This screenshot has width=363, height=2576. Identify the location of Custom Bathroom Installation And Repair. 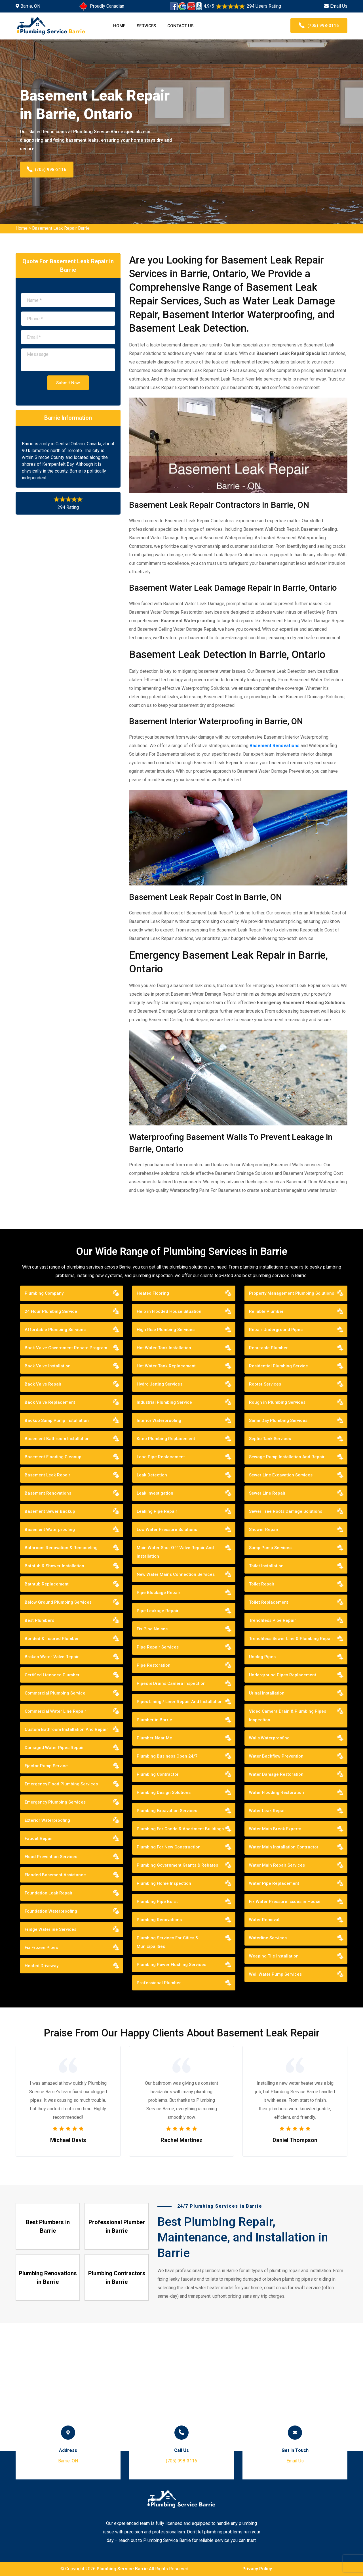
(66, 1729).